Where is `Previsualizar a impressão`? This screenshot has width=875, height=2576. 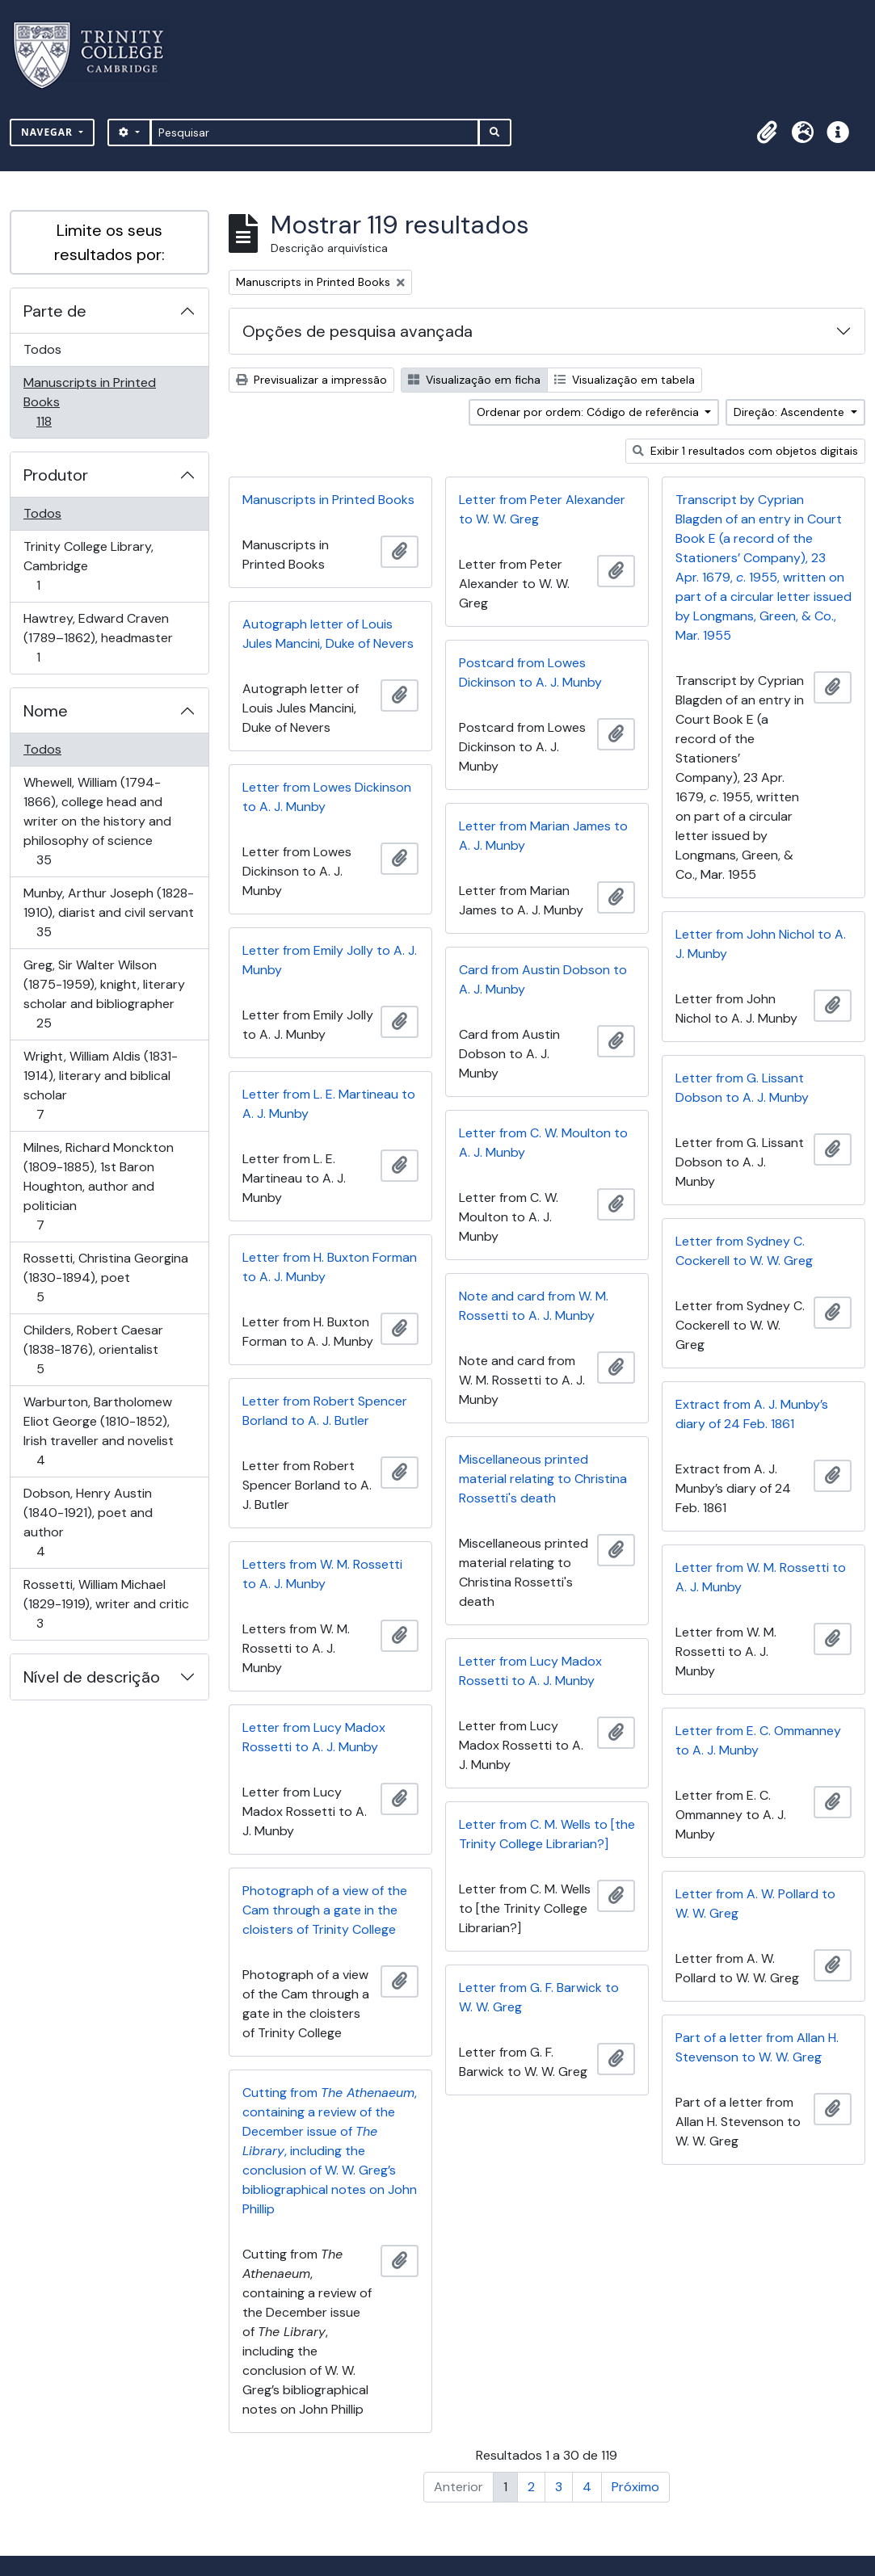
Previsualizar a impressão is located at coordinates (311, 379).